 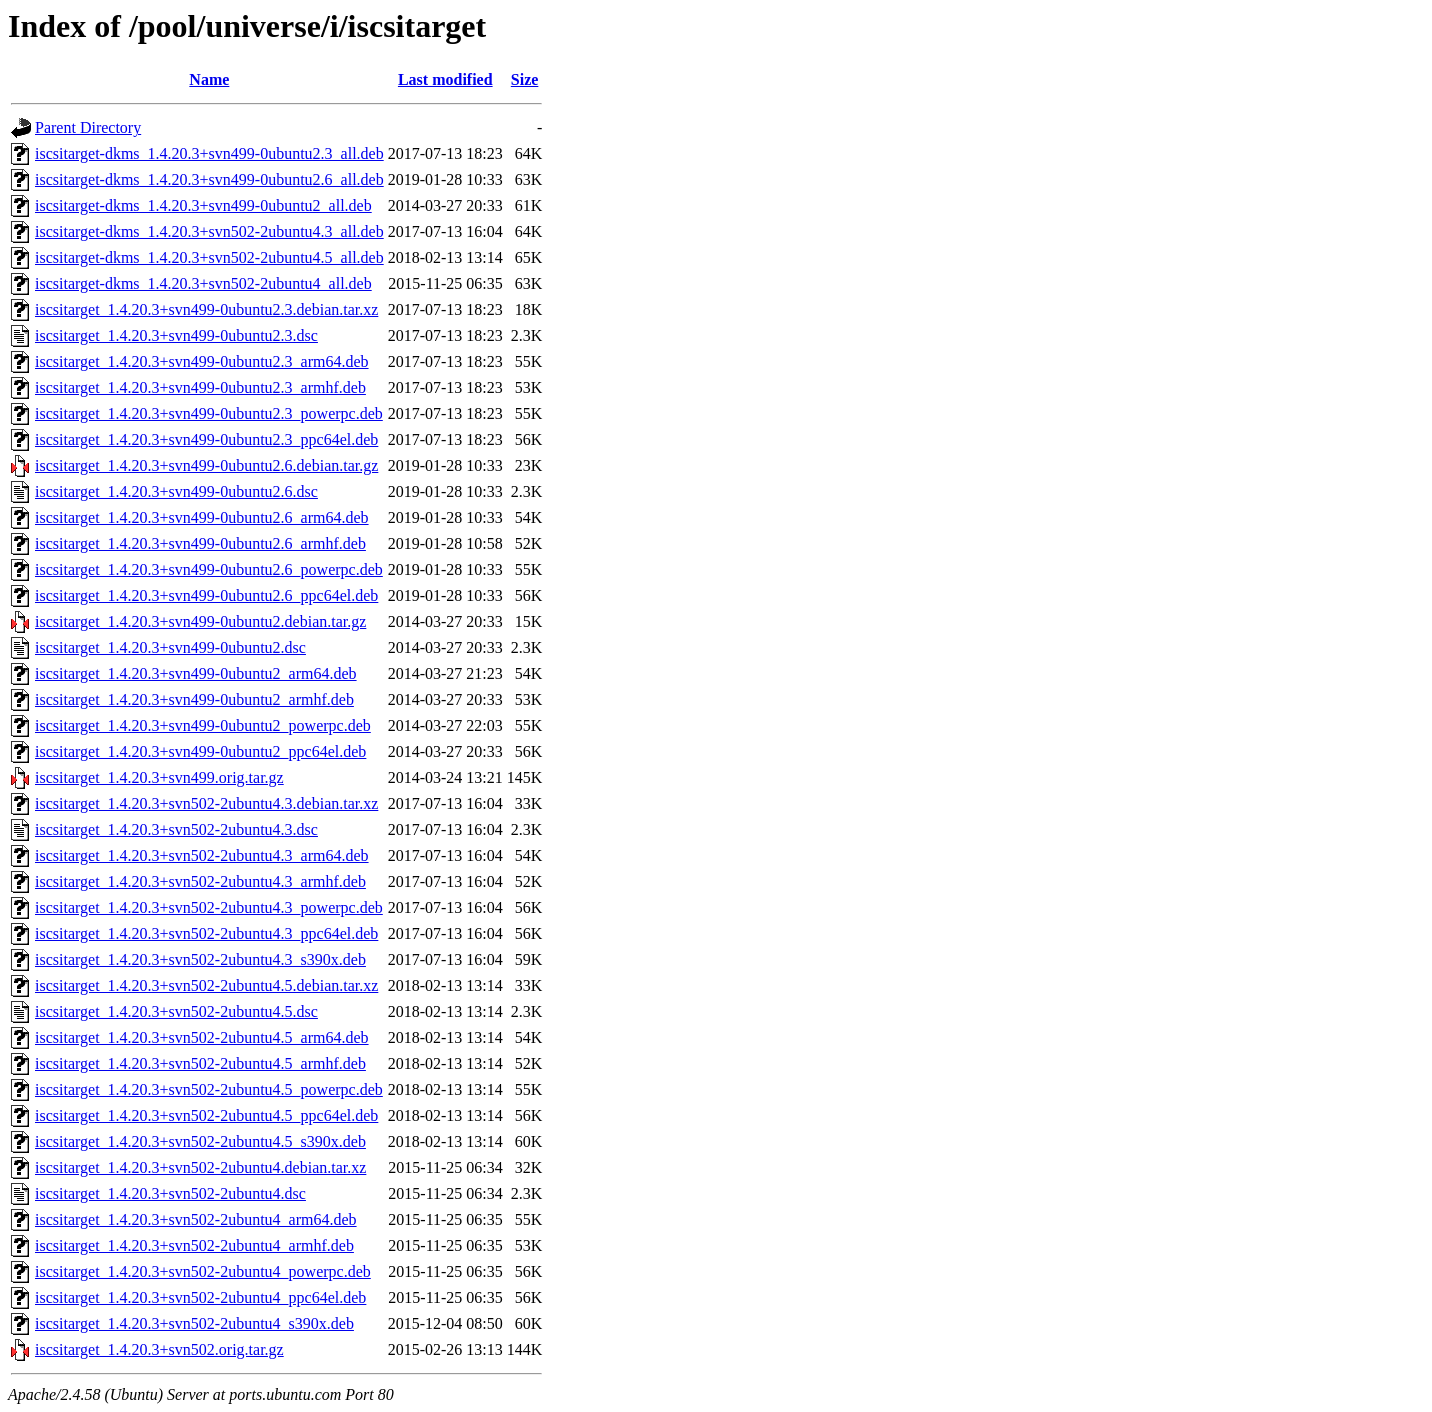 I want to click on iscsitarget_1.4.20.3+svn499-0ubuntu2_powerpc.deb, so click(x=203, y=725).